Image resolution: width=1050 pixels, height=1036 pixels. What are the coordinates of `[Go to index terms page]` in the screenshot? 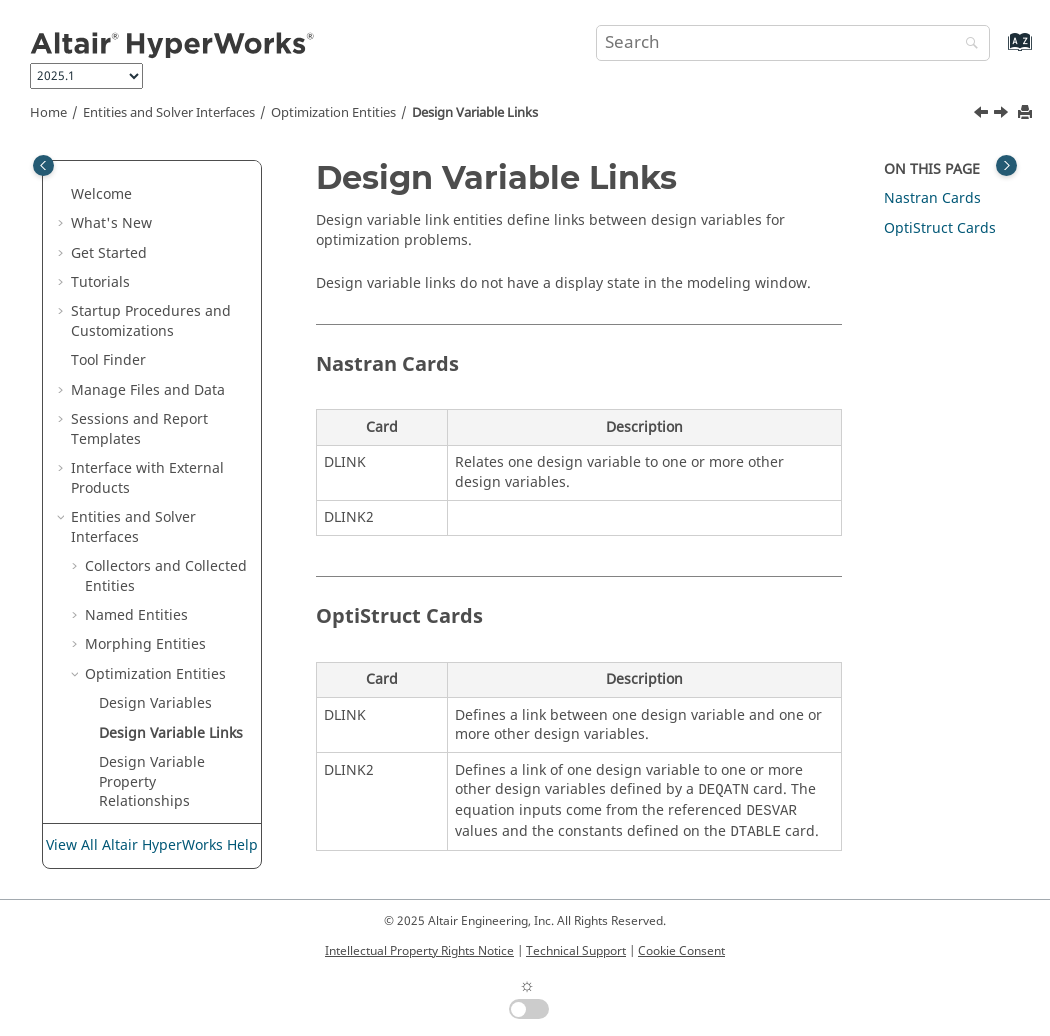 It's located at (998, 51).